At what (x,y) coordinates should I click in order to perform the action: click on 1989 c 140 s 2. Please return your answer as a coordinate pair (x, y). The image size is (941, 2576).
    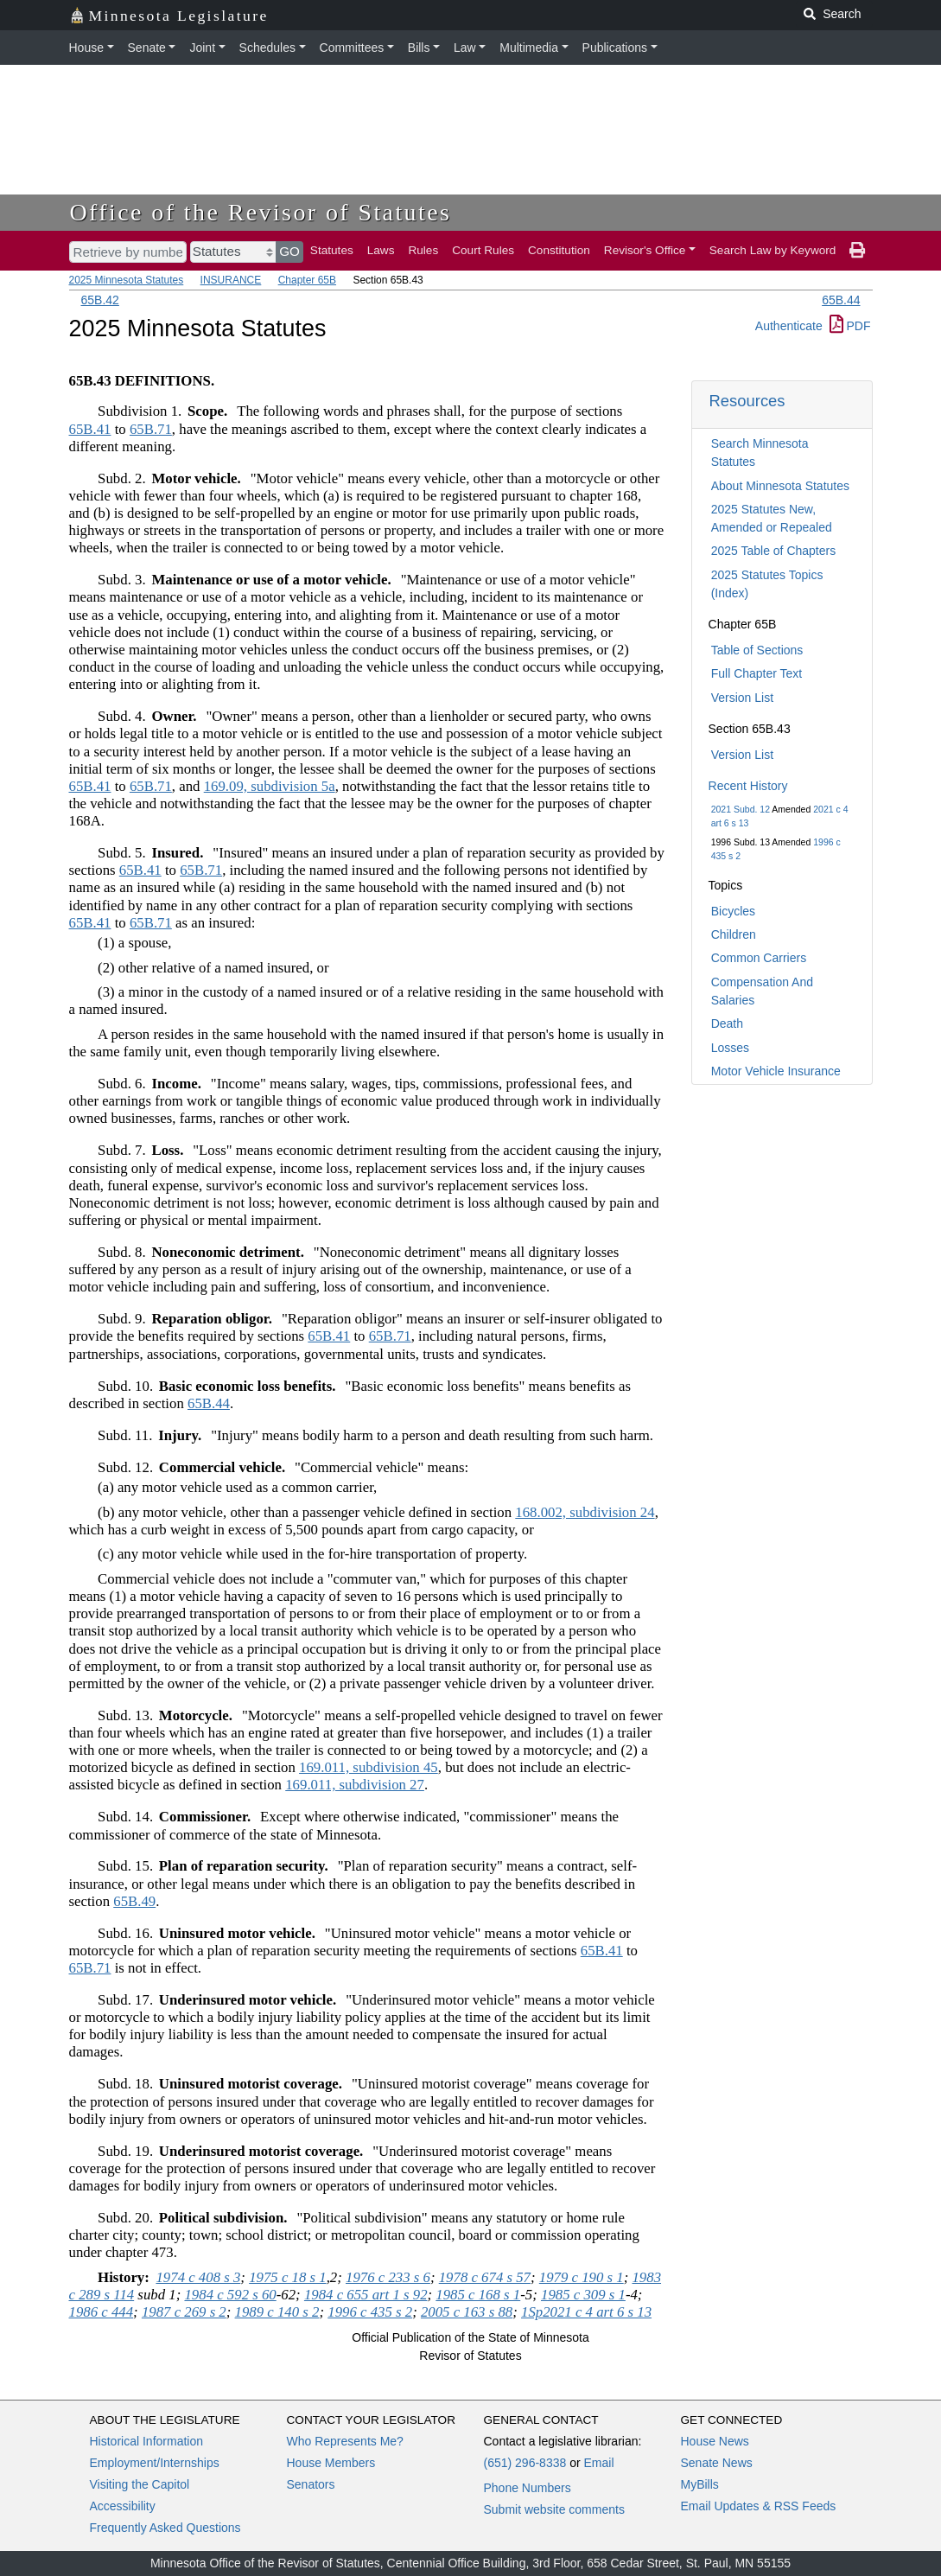
    Looking at the image, I should click on (277, 2312).